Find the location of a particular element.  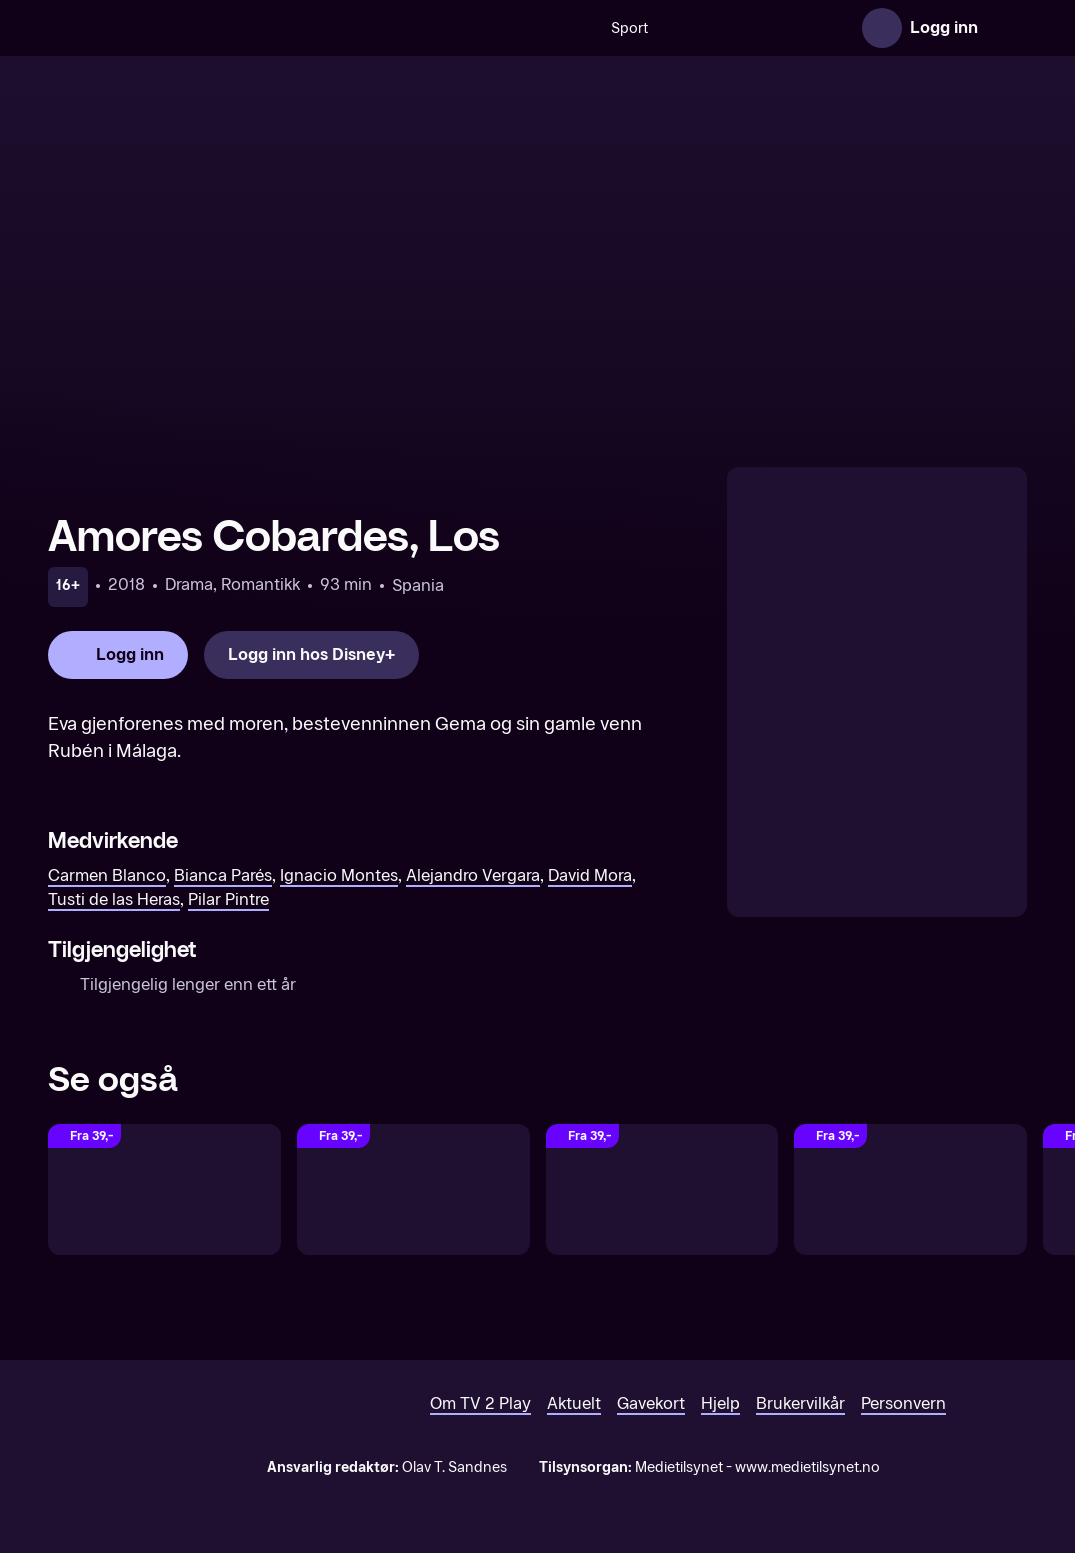

Brukervilkår is located at coordinates (800, 1403).